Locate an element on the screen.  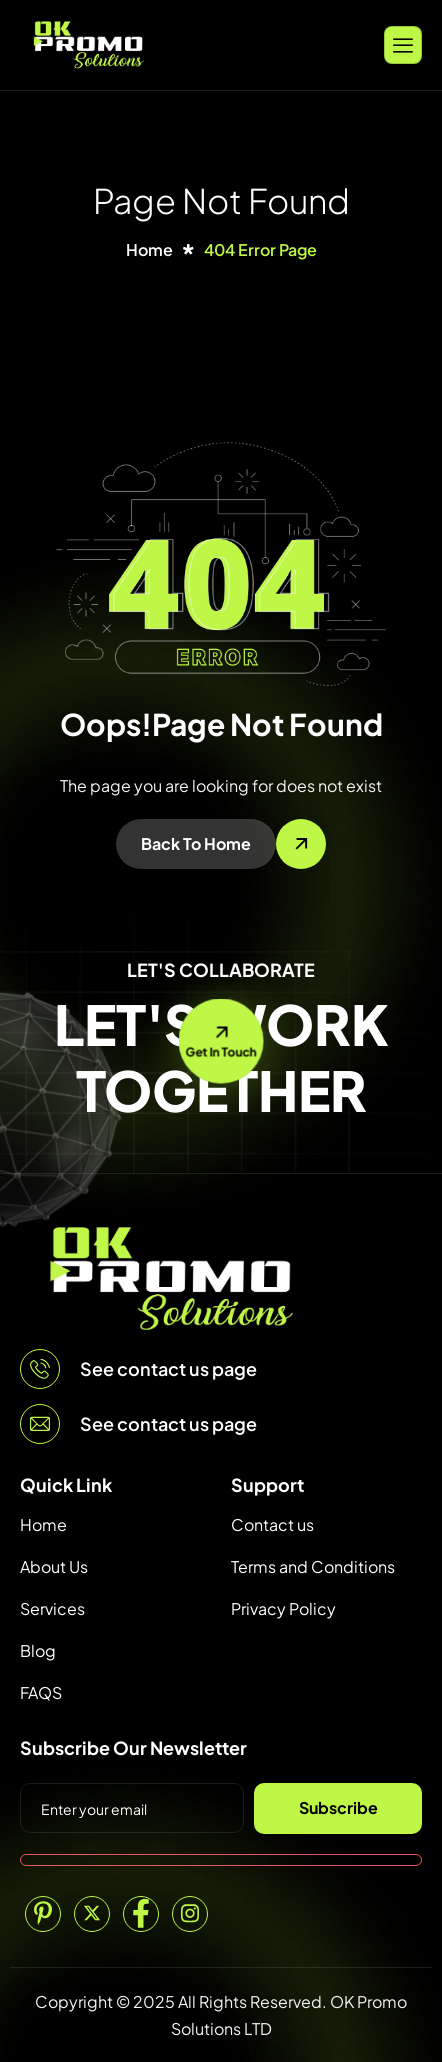
[Instagram] is located at coordinates (190, 1914).